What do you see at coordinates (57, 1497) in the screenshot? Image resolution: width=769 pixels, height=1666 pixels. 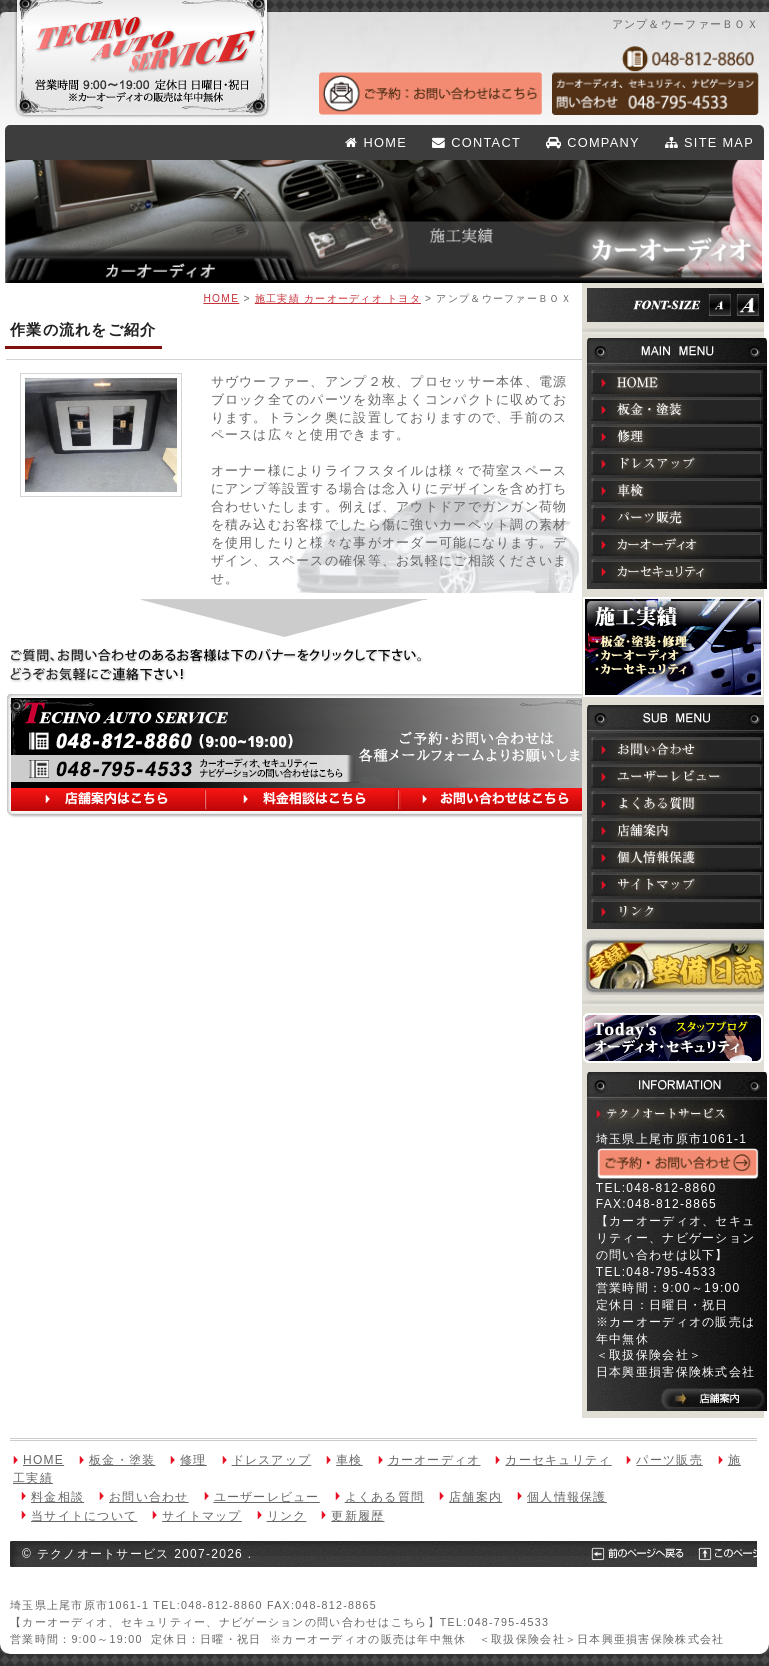 I see `料金相談` at bounding box center [57, 1497].